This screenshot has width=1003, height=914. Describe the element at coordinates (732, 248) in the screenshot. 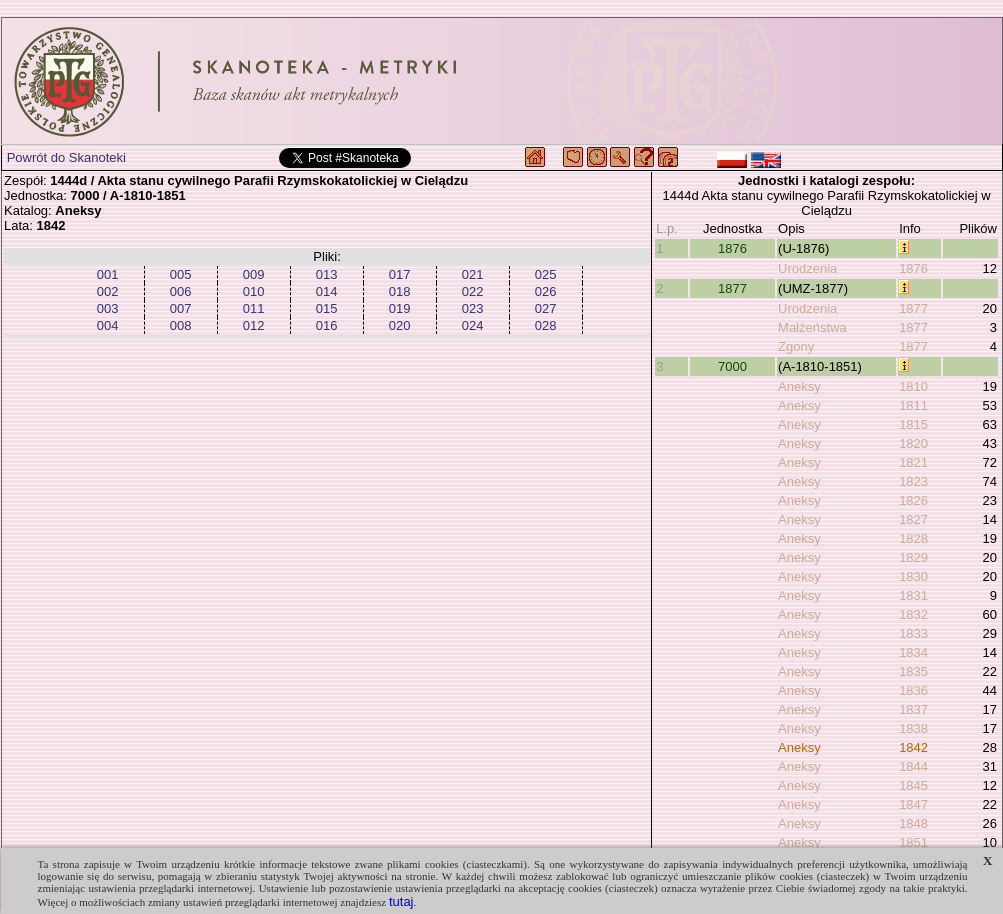

I see `1876` at that location.